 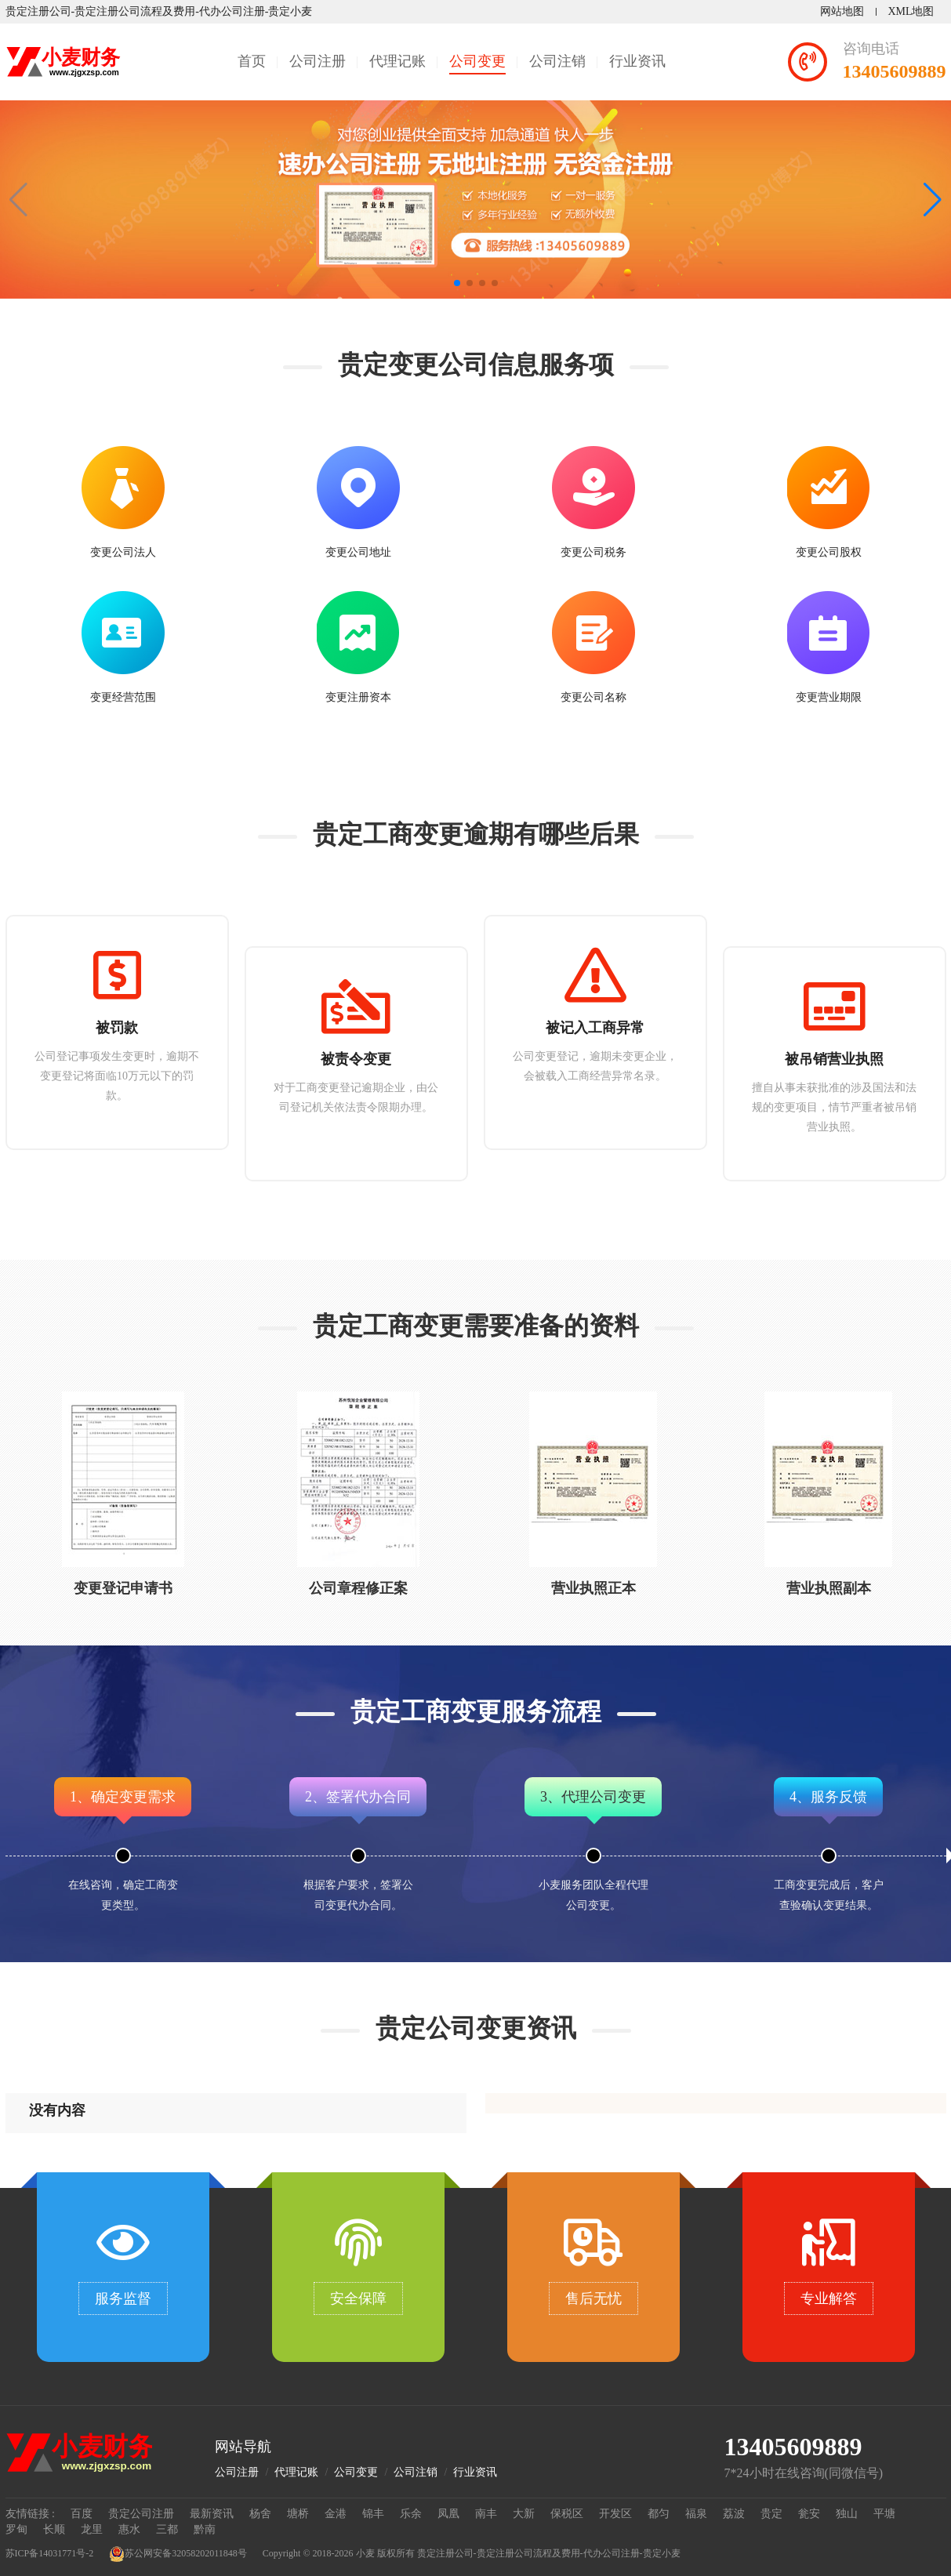 What do you see at coordinates (260, 2514) in the screenshot?
I see `杨舍` at bounding box center [260, 2514].